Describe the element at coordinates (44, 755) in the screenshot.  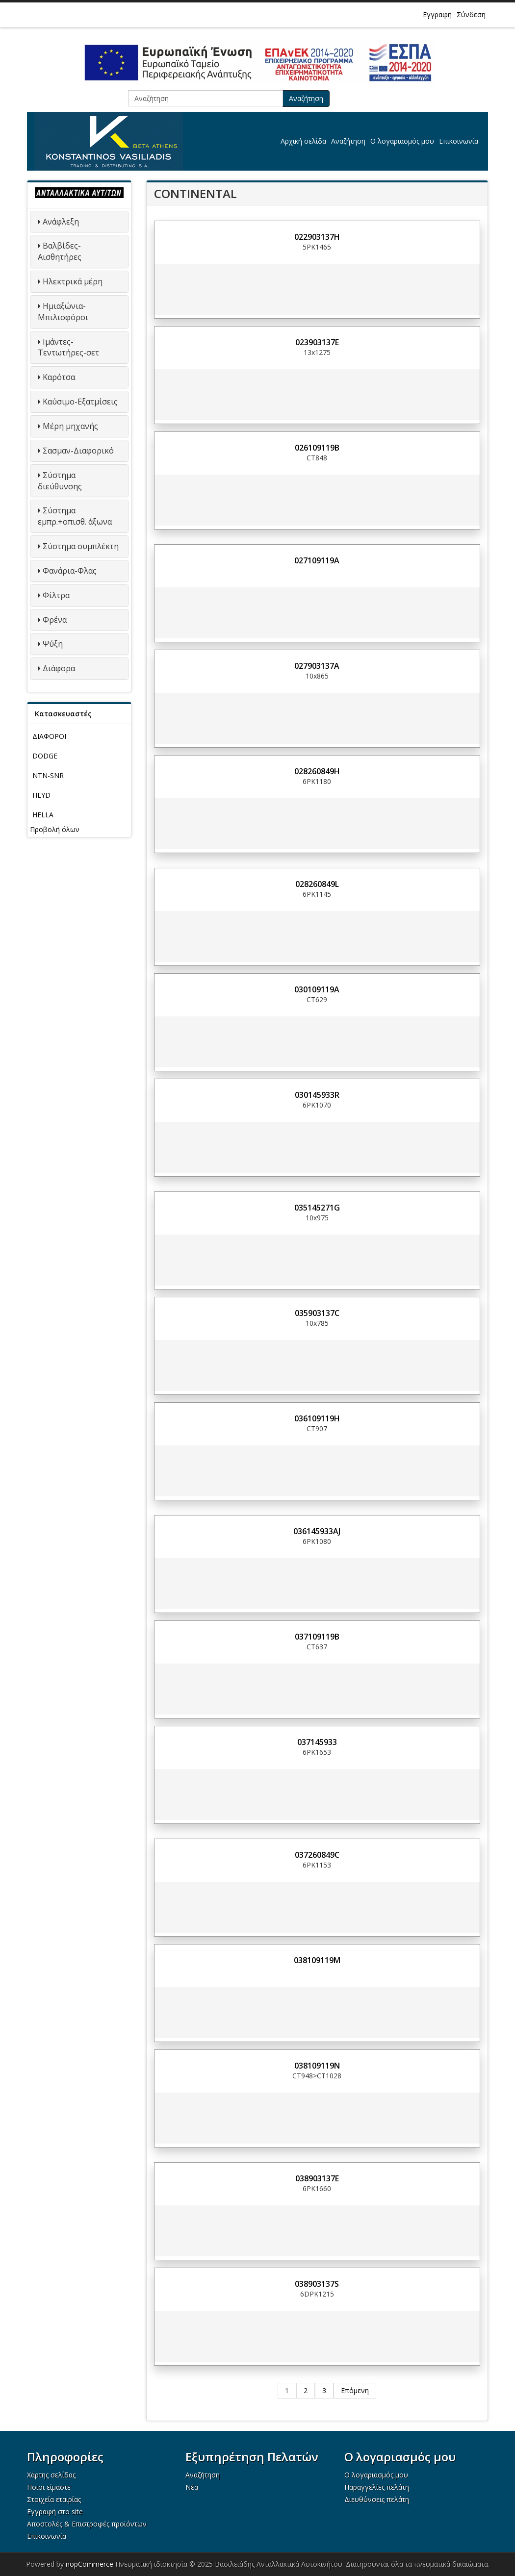
I see `DODGE` at that location.